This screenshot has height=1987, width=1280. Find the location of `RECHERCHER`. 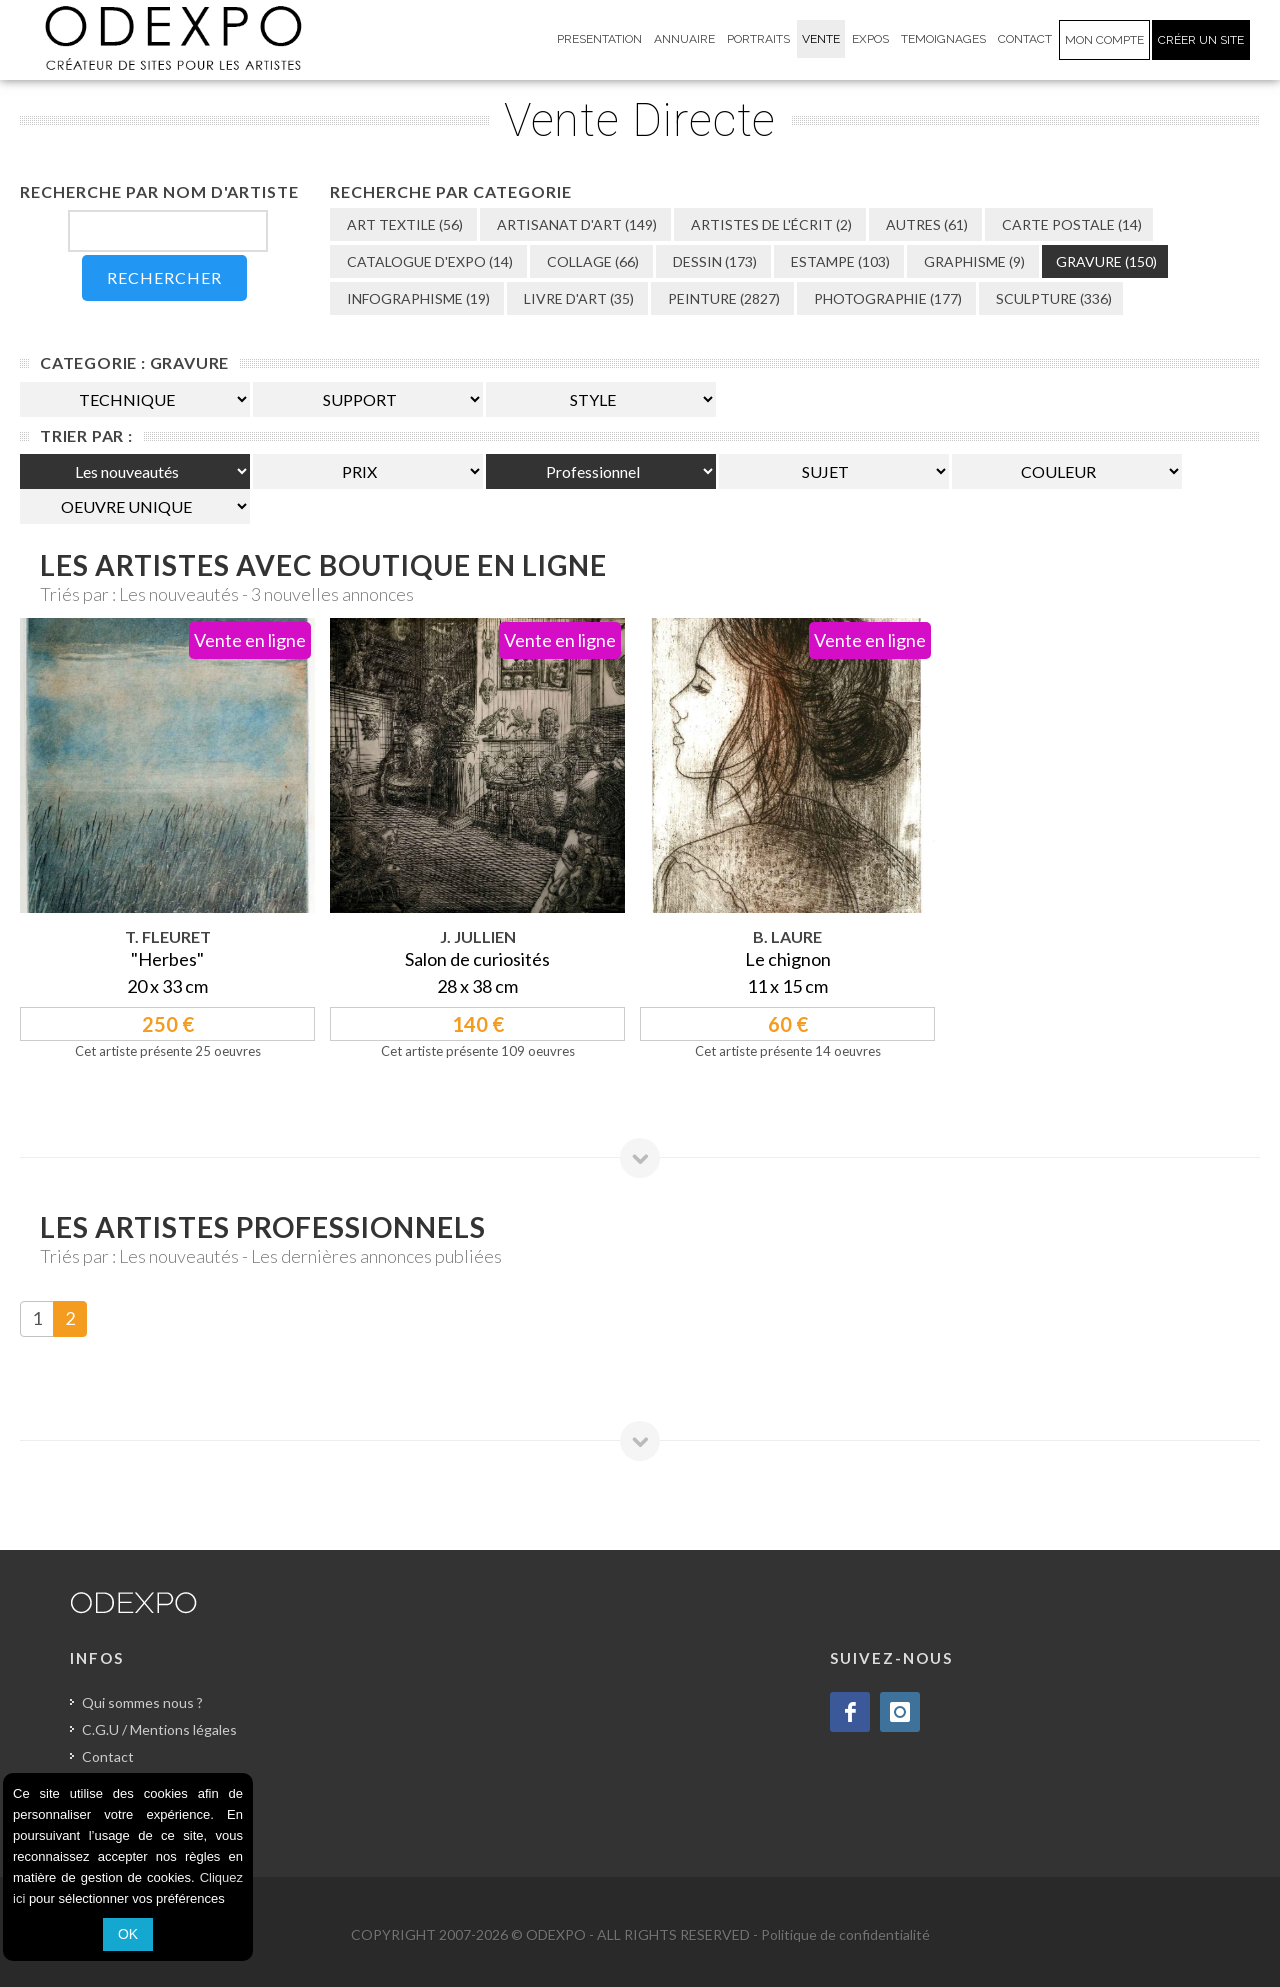

RECHERCHER is located at coordinates (164, 277).